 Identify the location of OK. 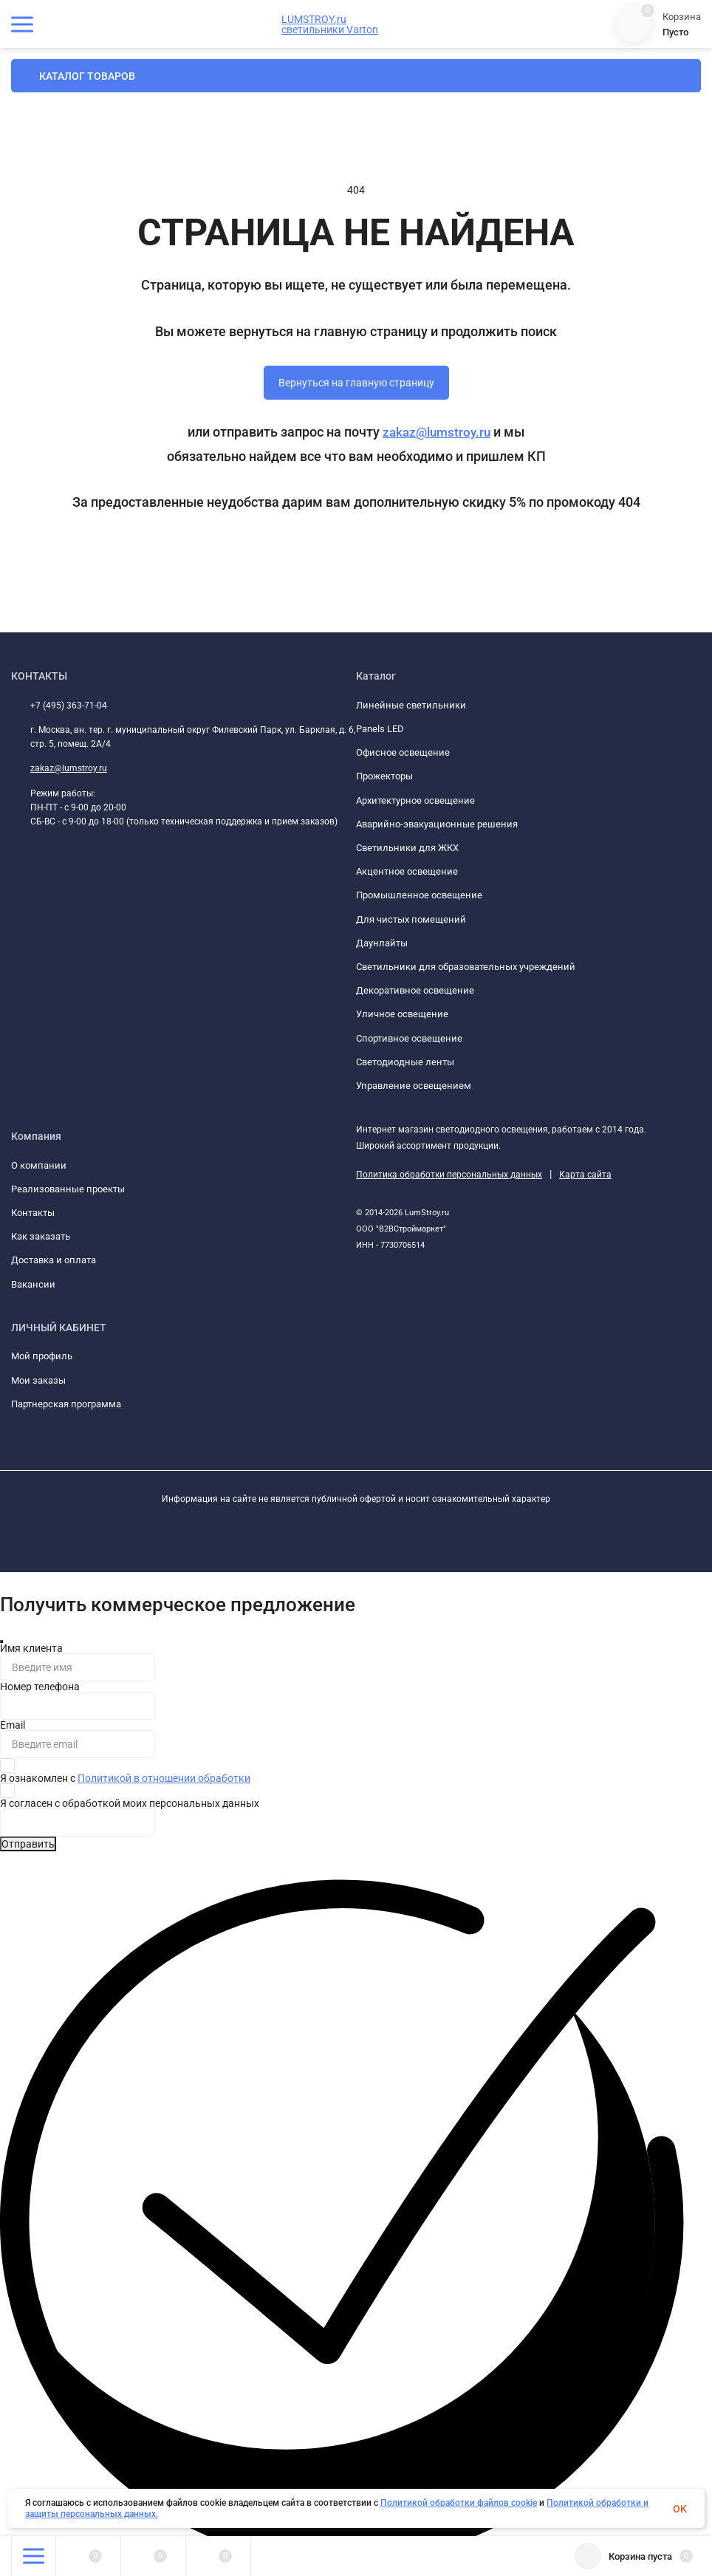
(680, 2509).